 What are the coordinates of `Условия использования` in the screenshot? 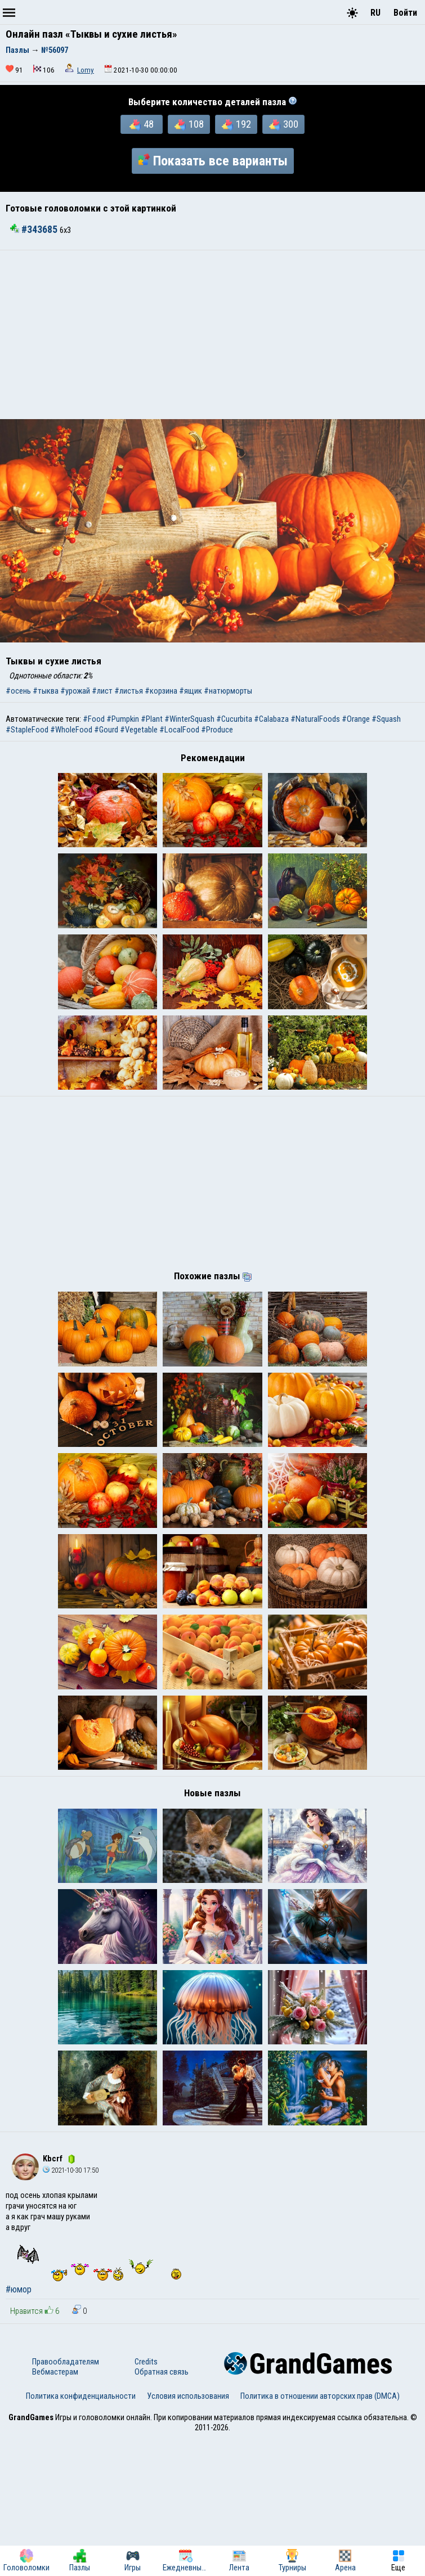 It's located at (188, 2534).